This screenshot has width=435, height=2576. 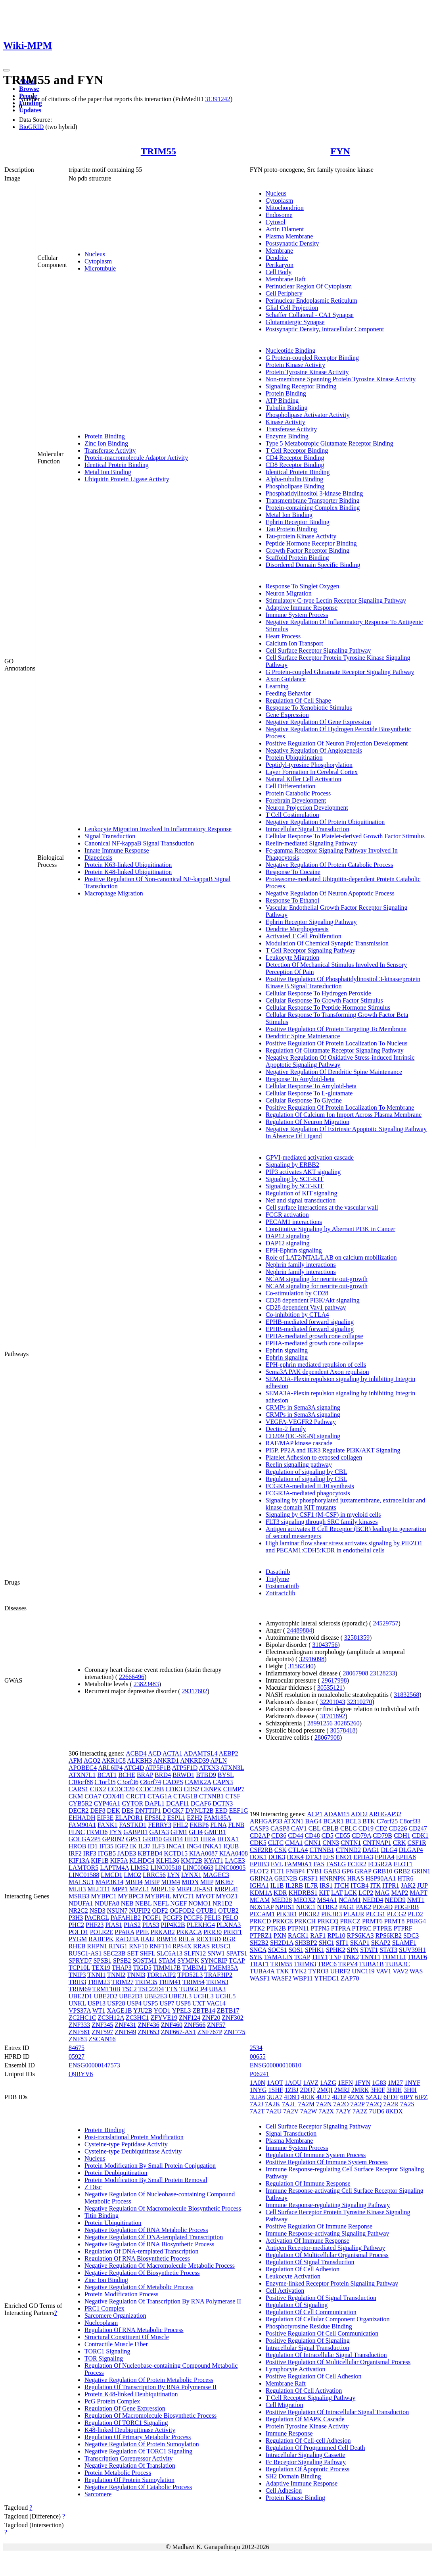 What do you see at coordinates (360, 2111) in the screenshot?
I see `7A2Z` at bounding box center [360, 2111].